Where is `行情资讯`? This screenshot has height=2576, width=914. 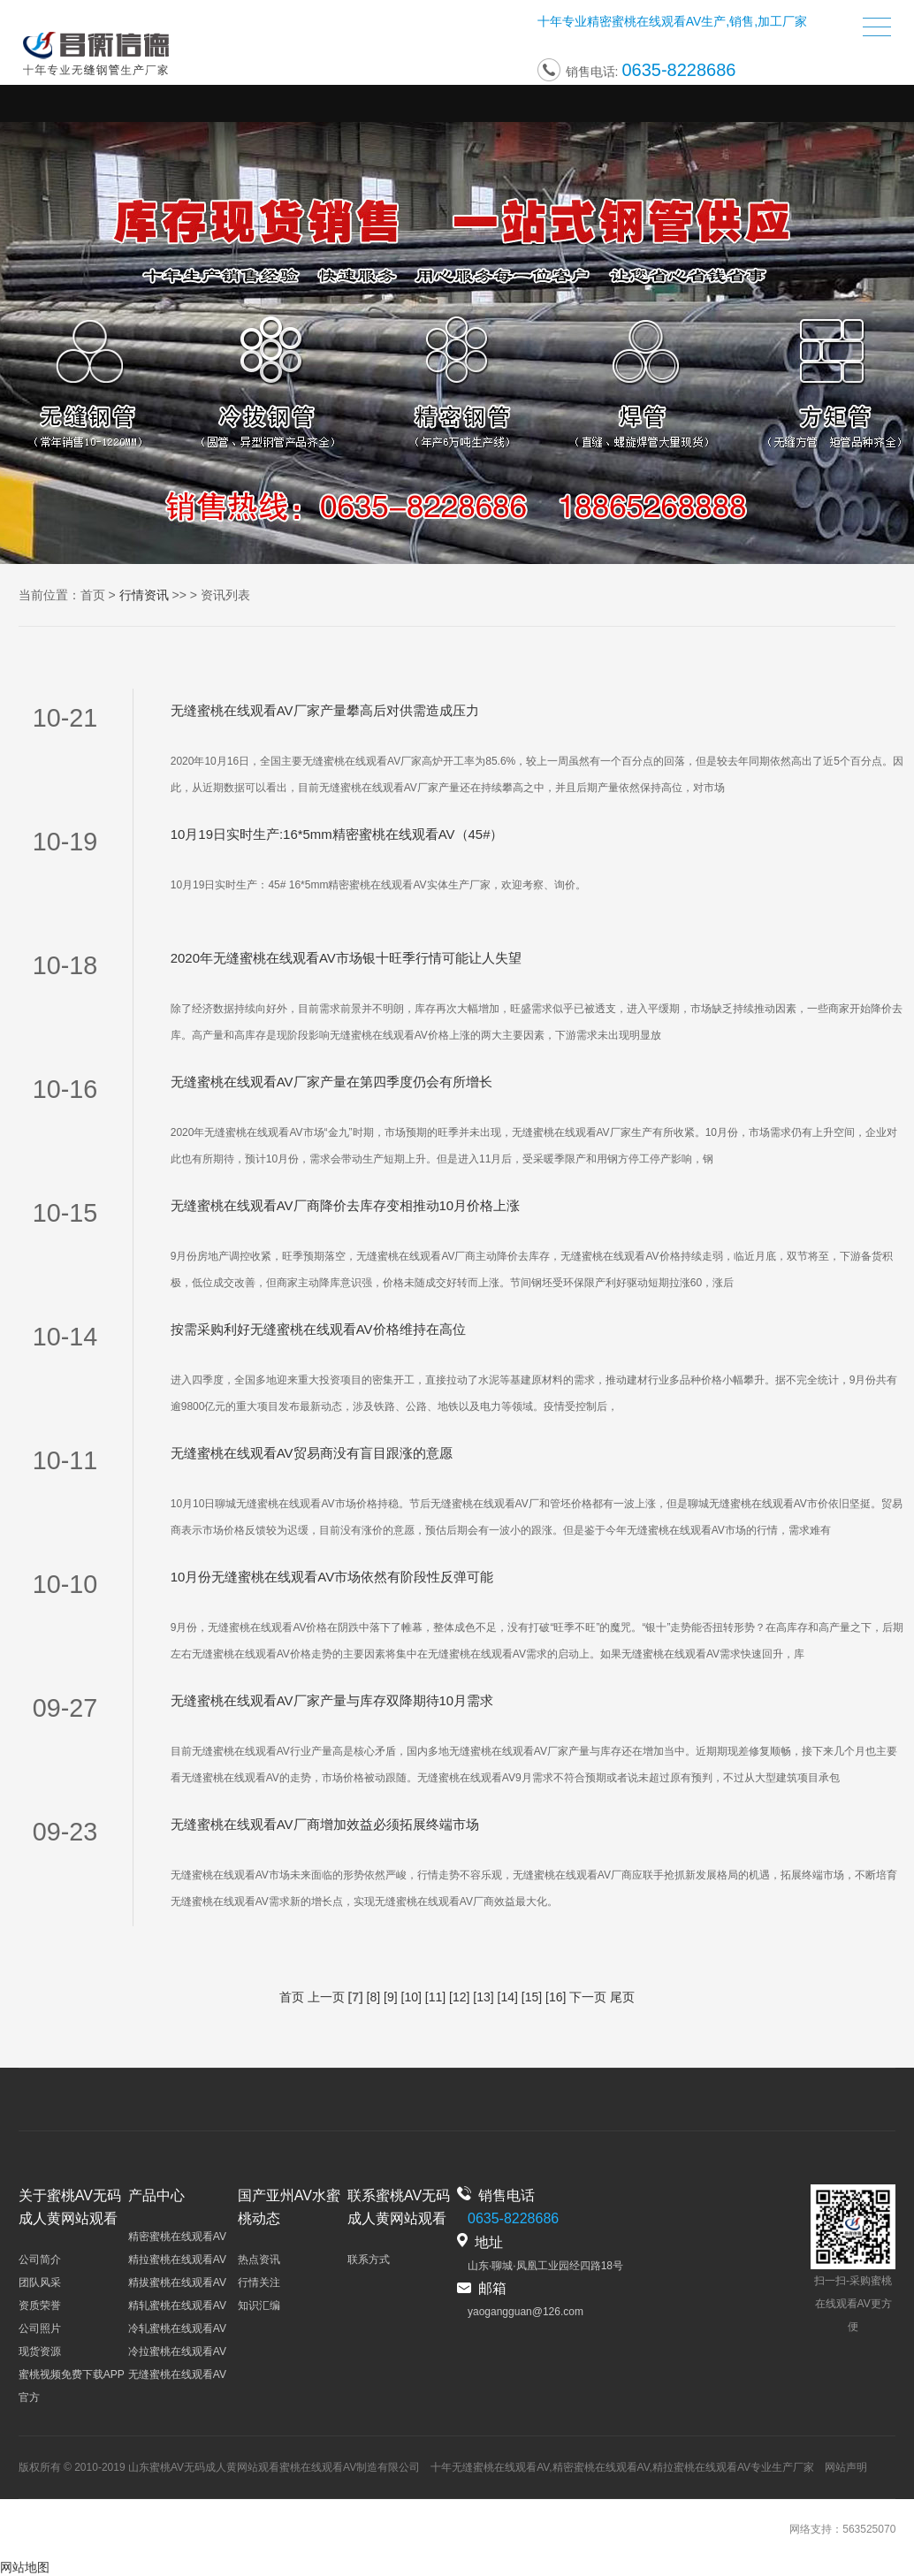
行情资讯 is located at coordinates (144, 595).